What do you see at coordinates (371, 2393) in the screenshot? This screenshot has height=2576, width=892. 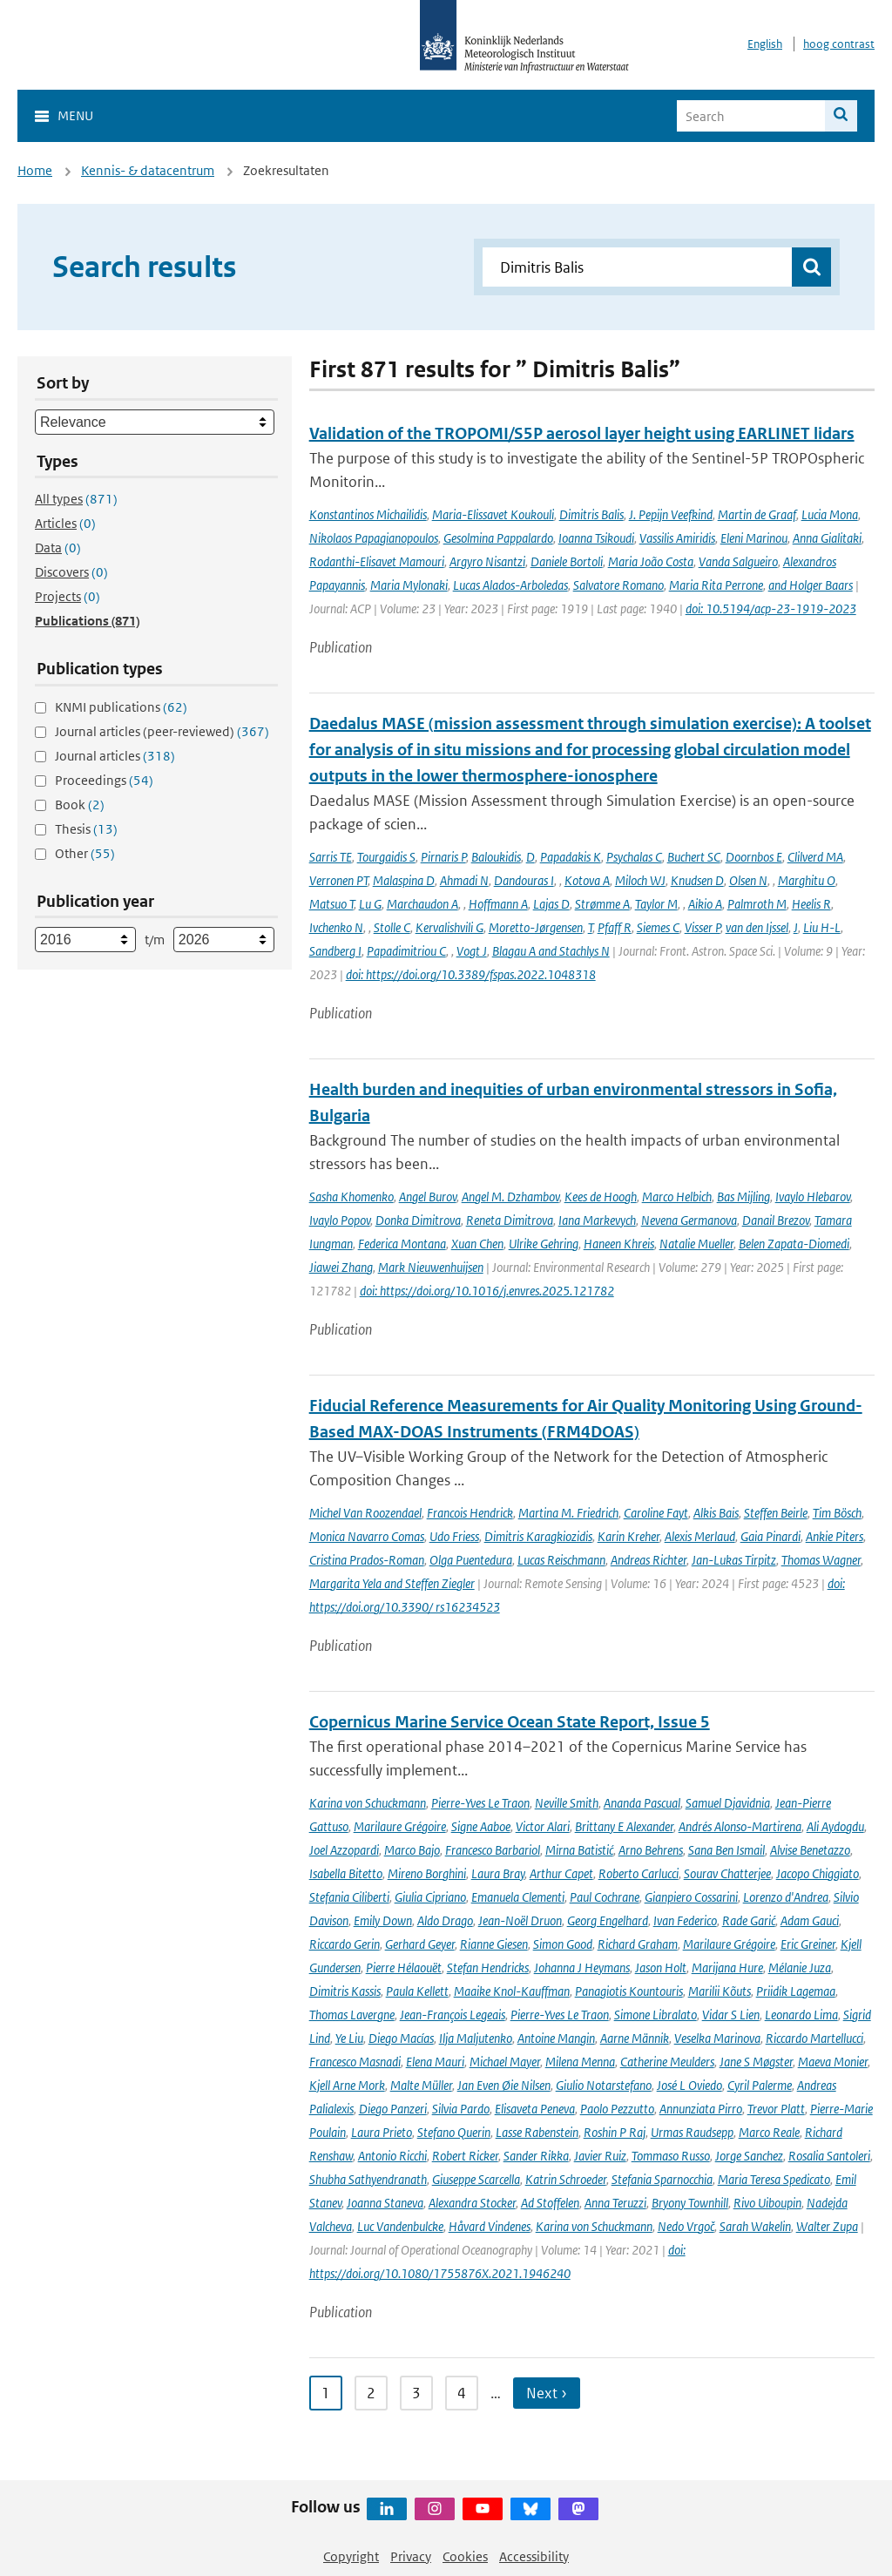 I see `2 [Ga naar pagina 2]` at bounding box center [371, 2393].